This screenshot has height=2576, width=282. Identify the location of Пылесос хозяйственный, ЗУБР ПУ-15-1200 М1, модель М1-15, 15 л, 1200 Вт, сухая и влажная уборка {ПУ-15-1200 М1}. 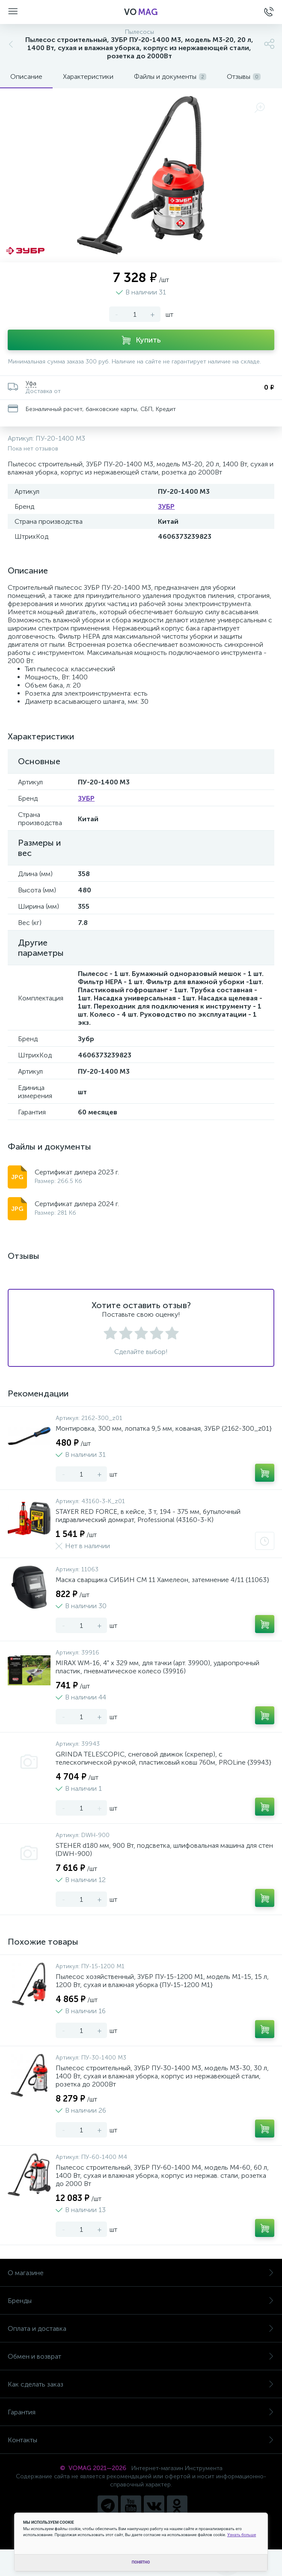
(162, 1981).